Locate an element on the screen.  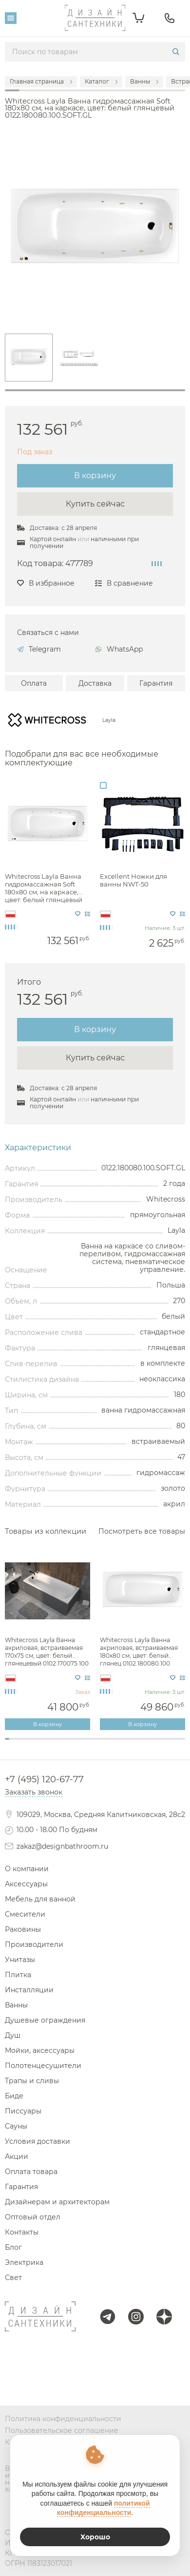
20 [tab] is located at coordinates (93, 1744).